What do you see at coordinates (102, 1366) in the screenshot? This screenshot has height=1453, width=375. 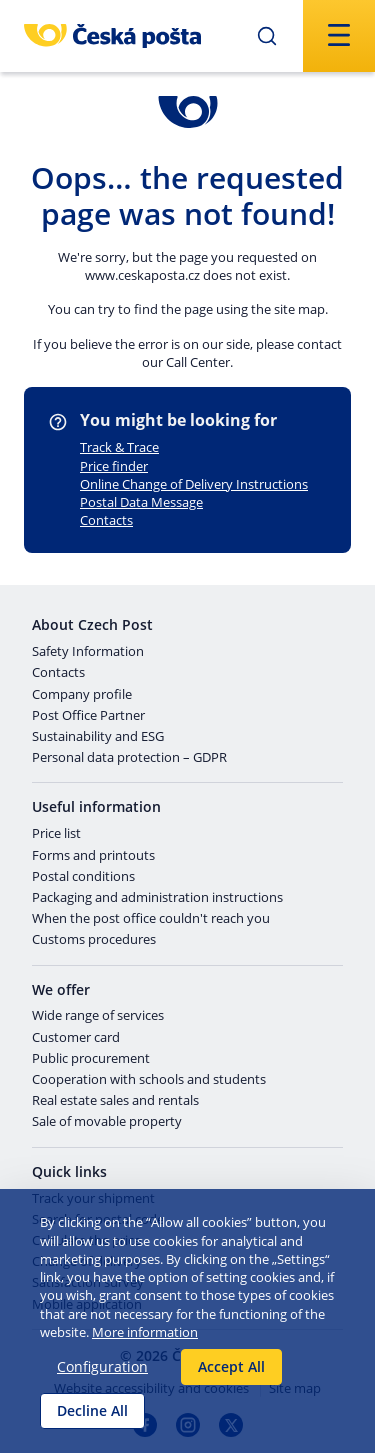 I see `Configuration` at bounding box center [102, 1366].